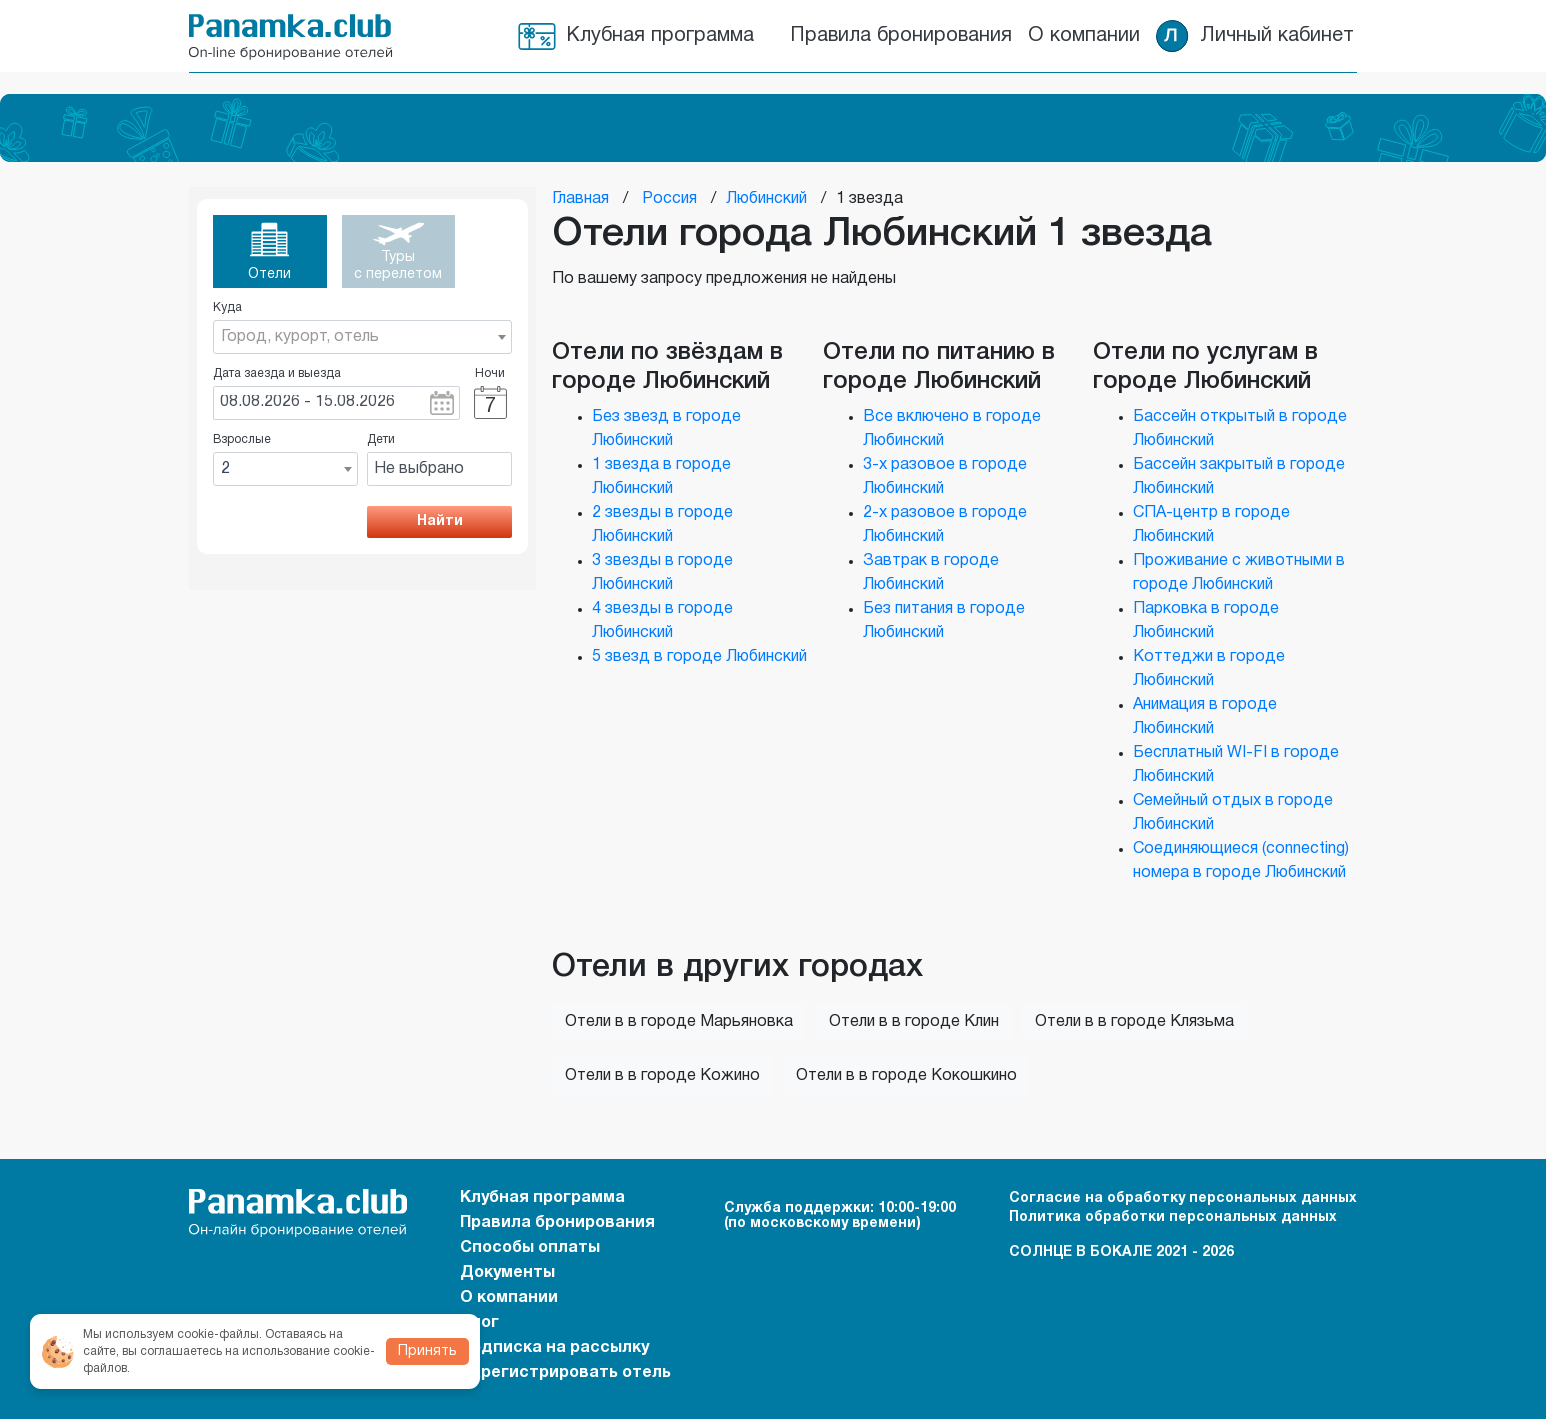  What do you see at coordinates (662, 1076) in the screenshot?
I see `Отели в в городе Кожино` at bounding box center [662, 1076].